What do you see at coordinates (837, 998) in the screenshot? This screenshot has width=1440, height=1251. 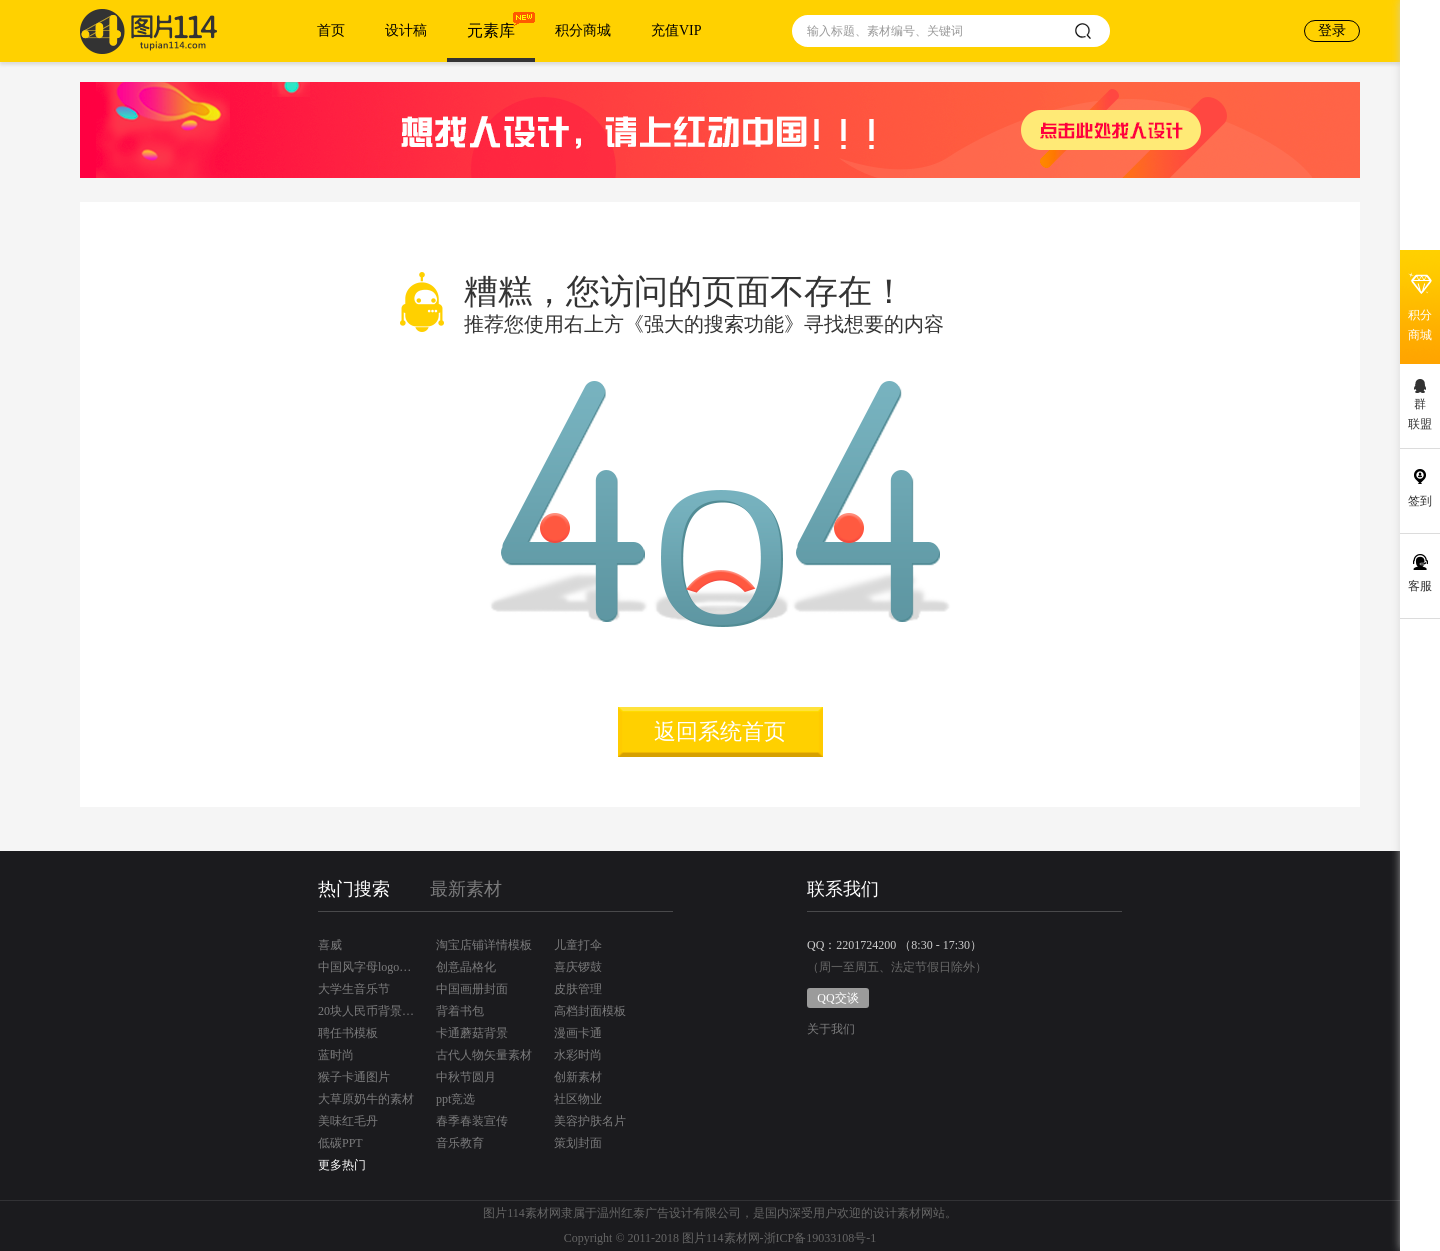 I see `QQ交谈` at bounding box center [837, 998].